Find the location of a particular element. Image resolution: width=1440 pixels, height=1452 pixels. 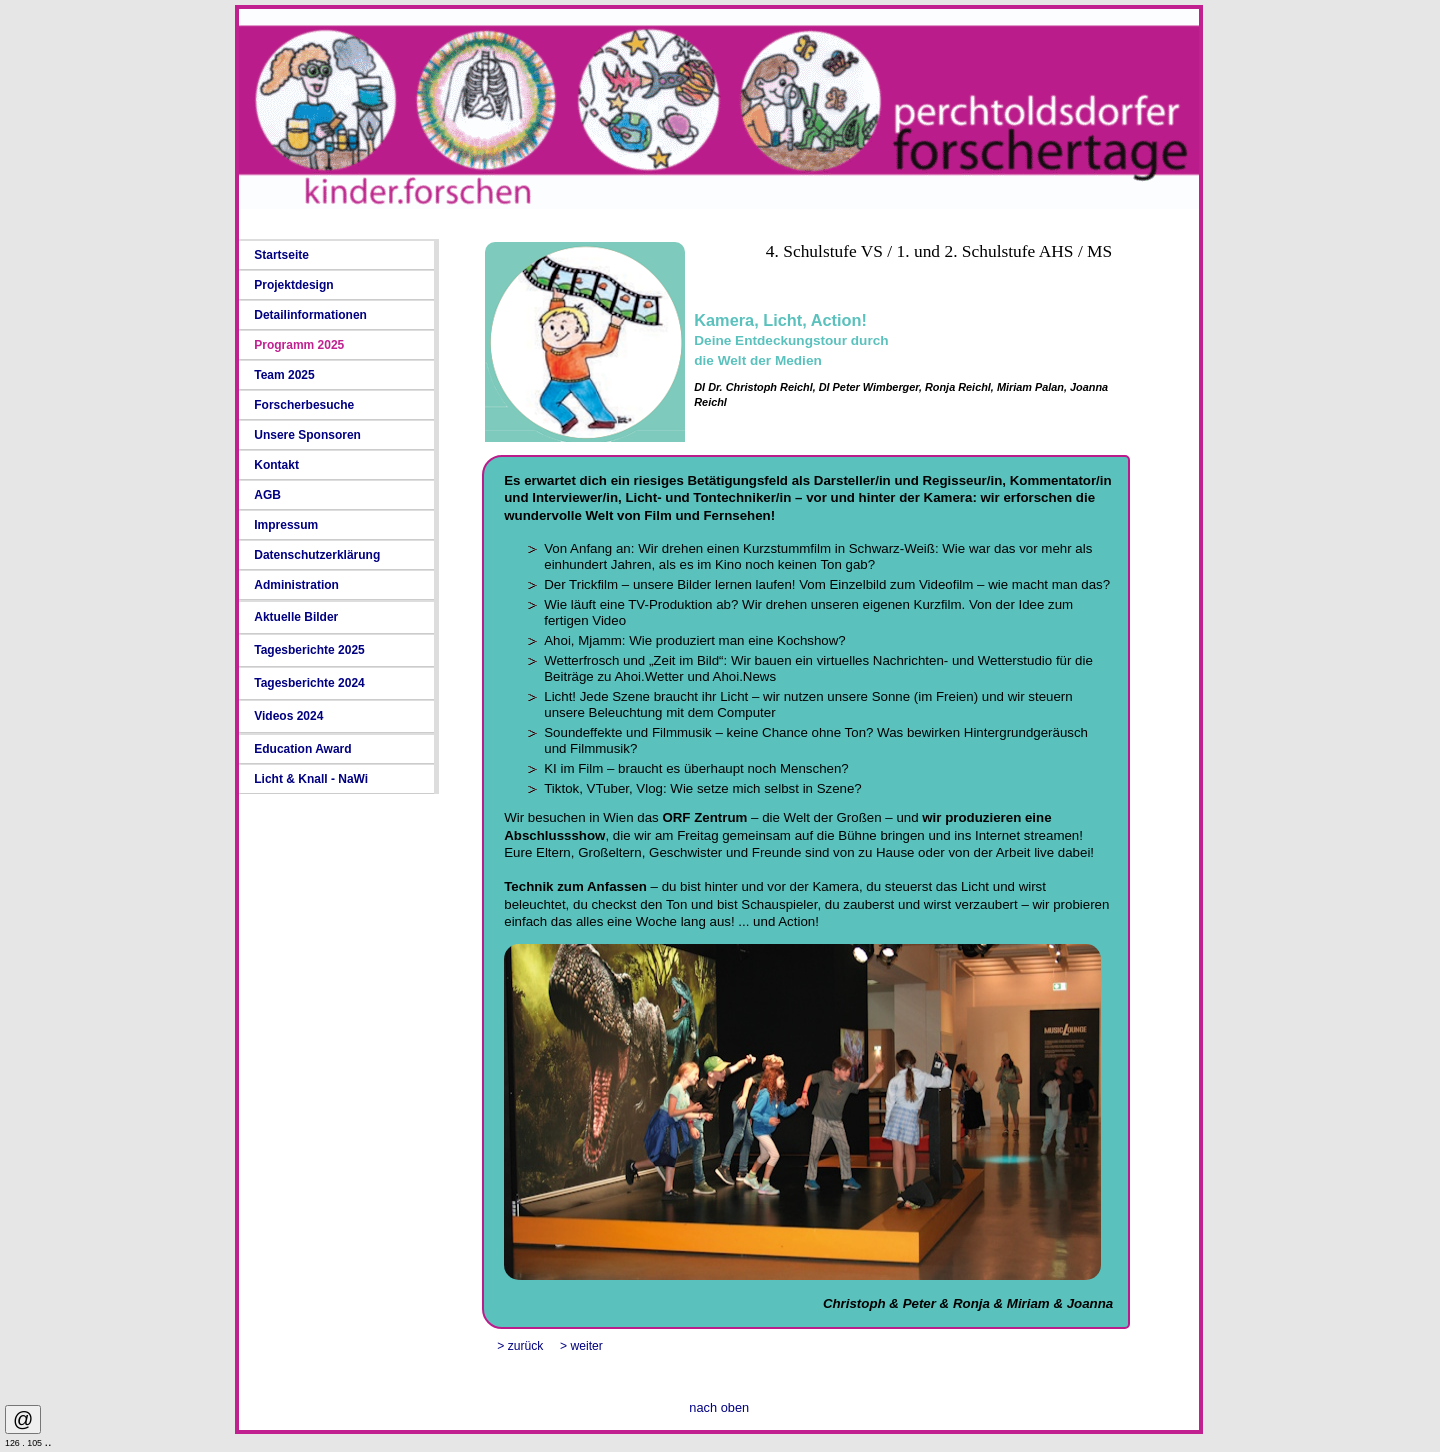

Tagesberichte 2025 is located at coordinates (309, 650).